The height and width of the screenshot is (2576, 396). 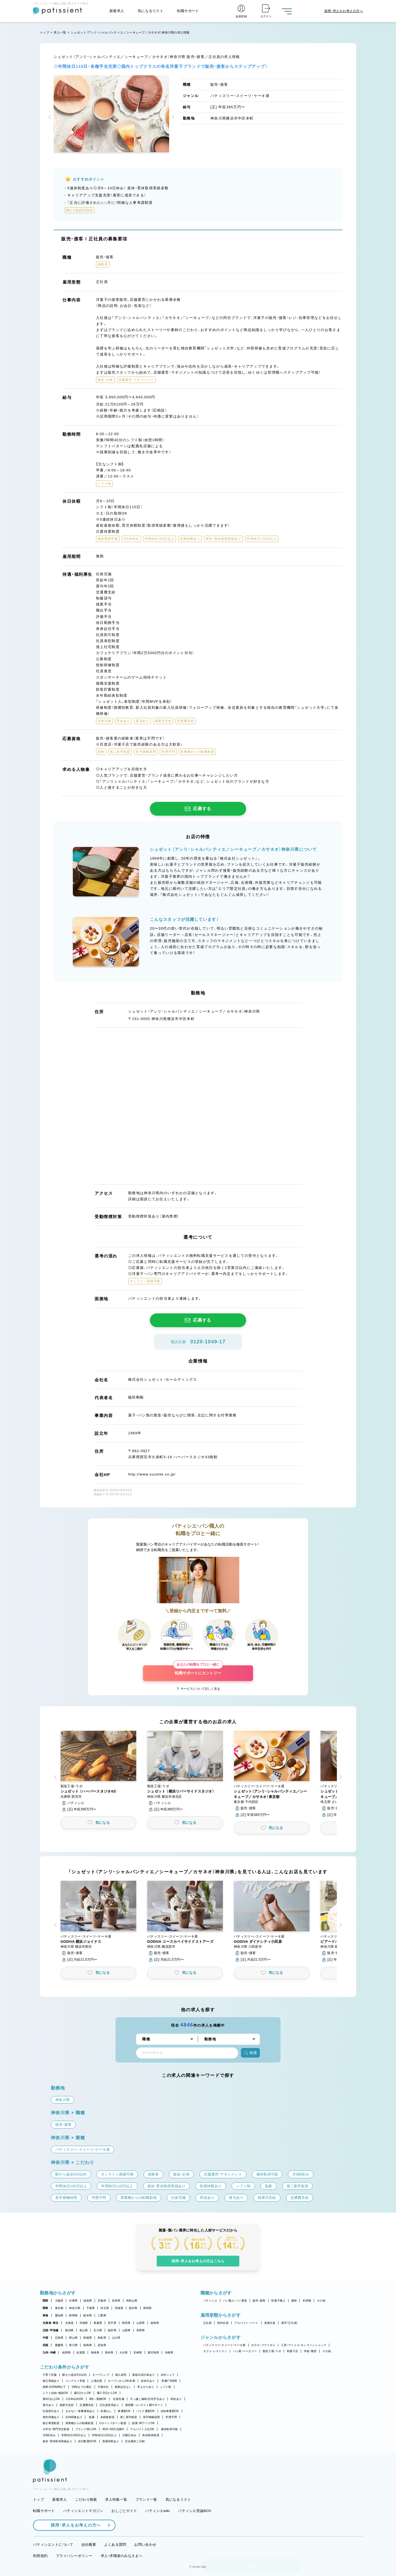 I want to click on 香川県, so click(x=73, y=2345).